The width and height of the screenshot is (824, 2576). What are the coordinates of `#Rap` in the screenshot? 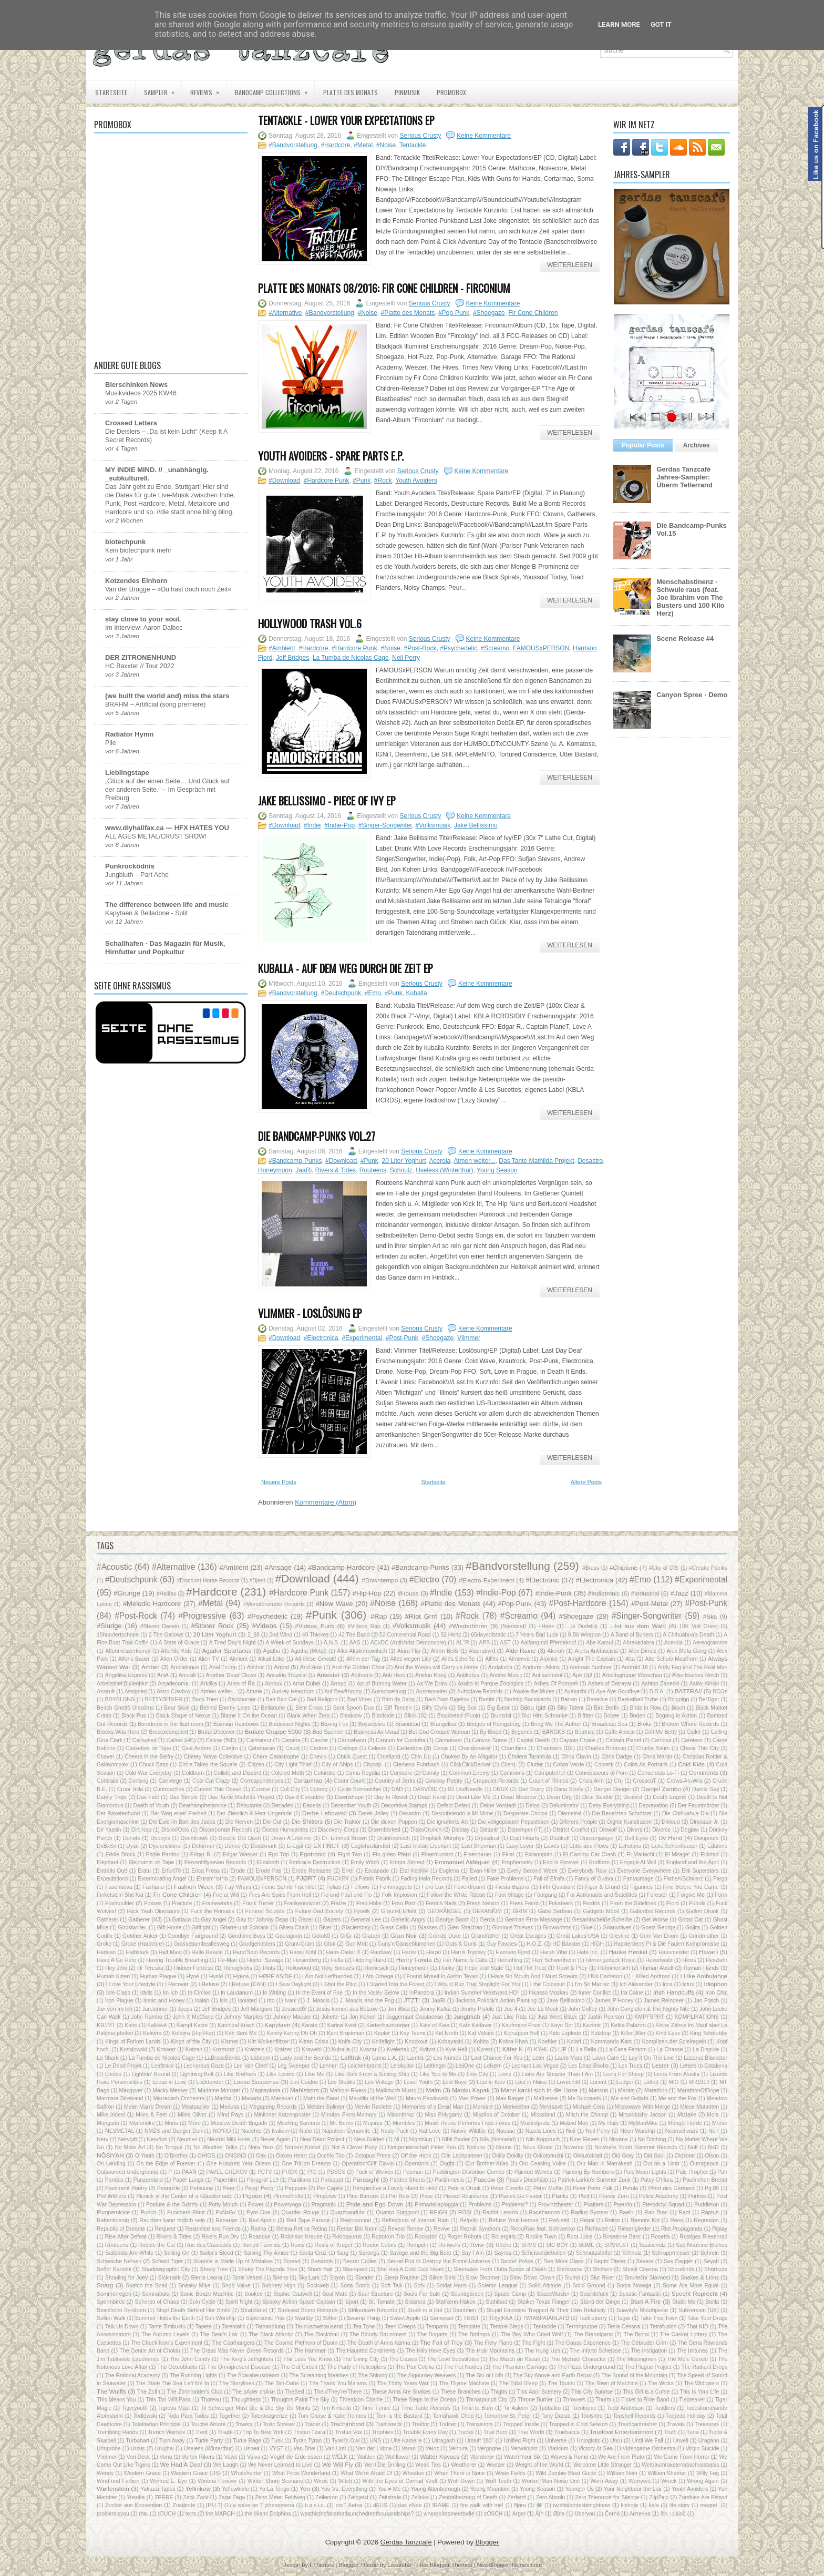 It's located at (378, 1616).